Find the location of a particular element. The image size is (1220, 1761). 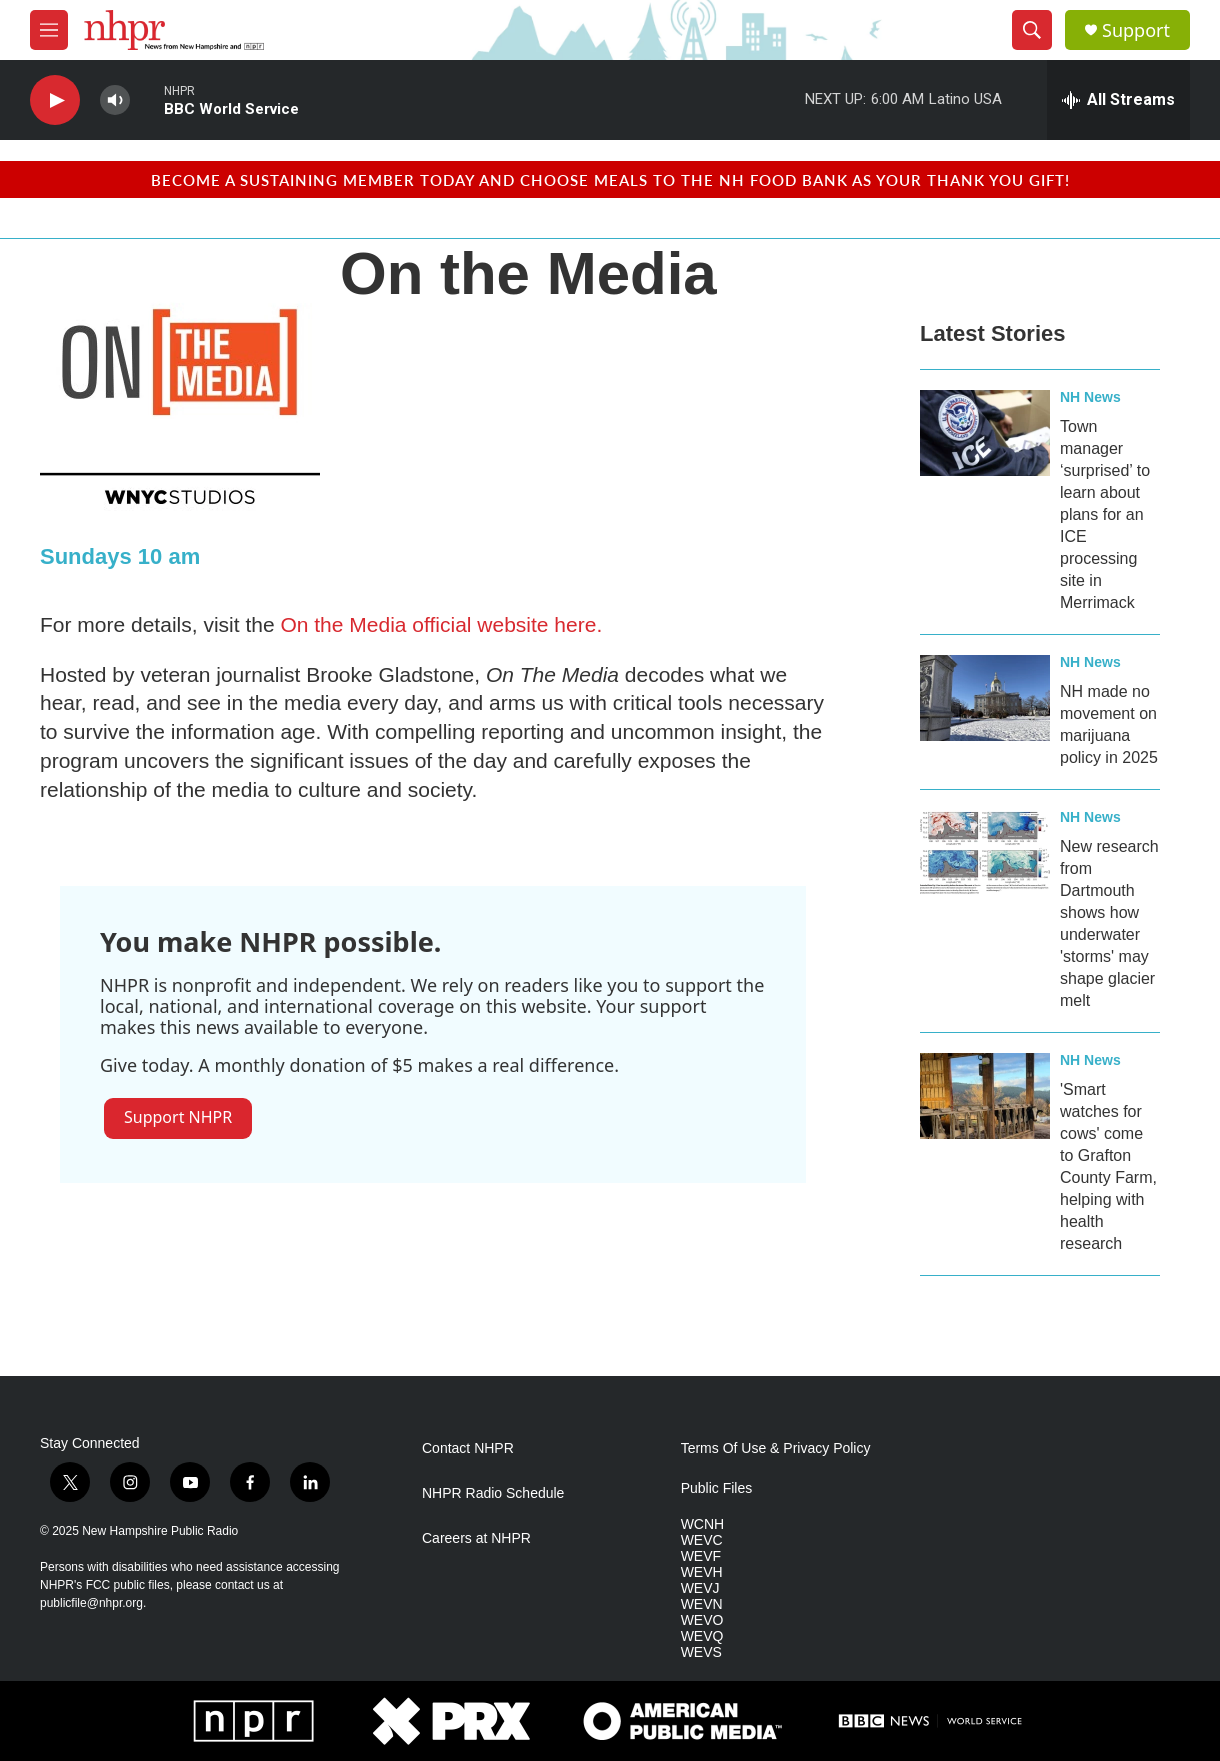

WEVO is located at coordinates (702, 1620).